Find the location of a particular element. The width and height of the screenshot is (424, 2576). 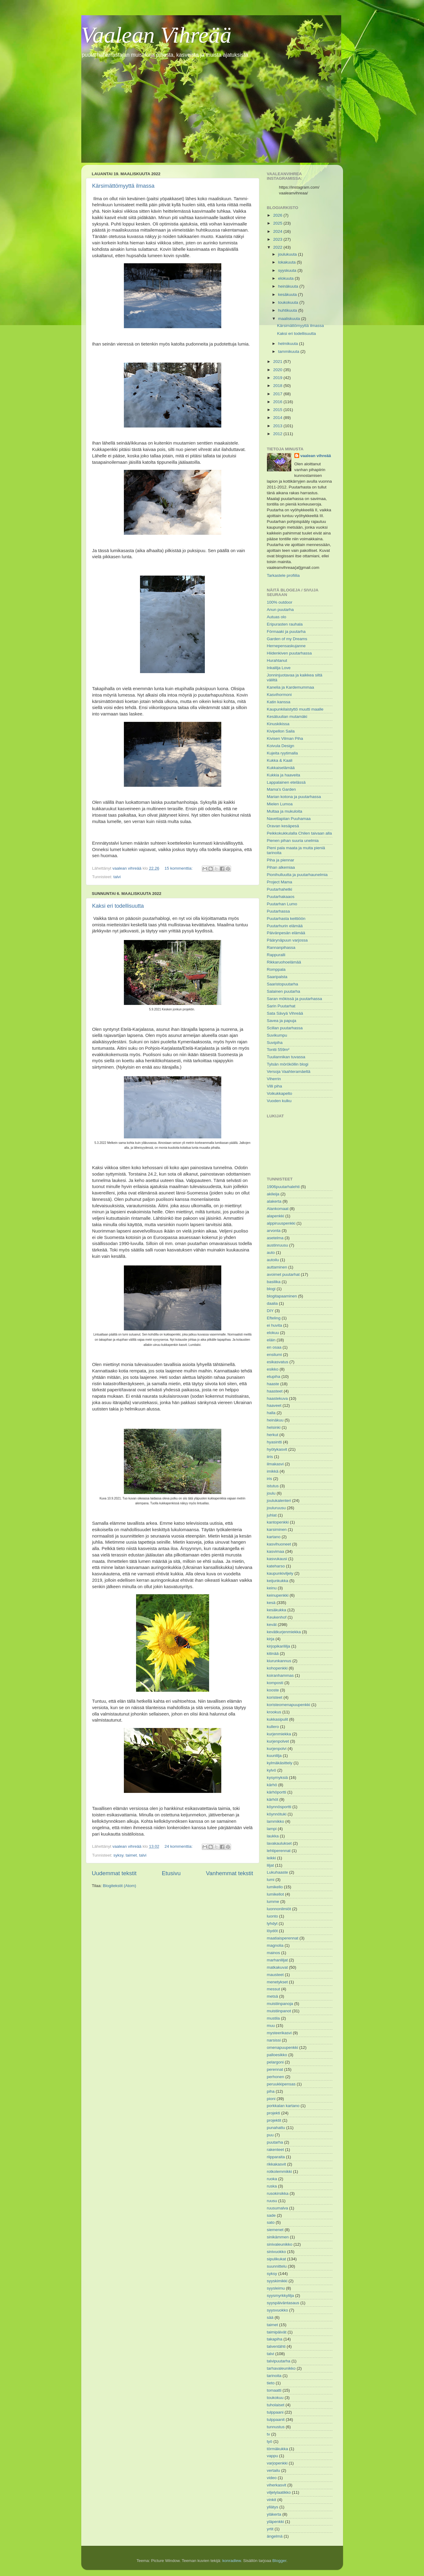

menetykset is located at coordinates (277, 1982).